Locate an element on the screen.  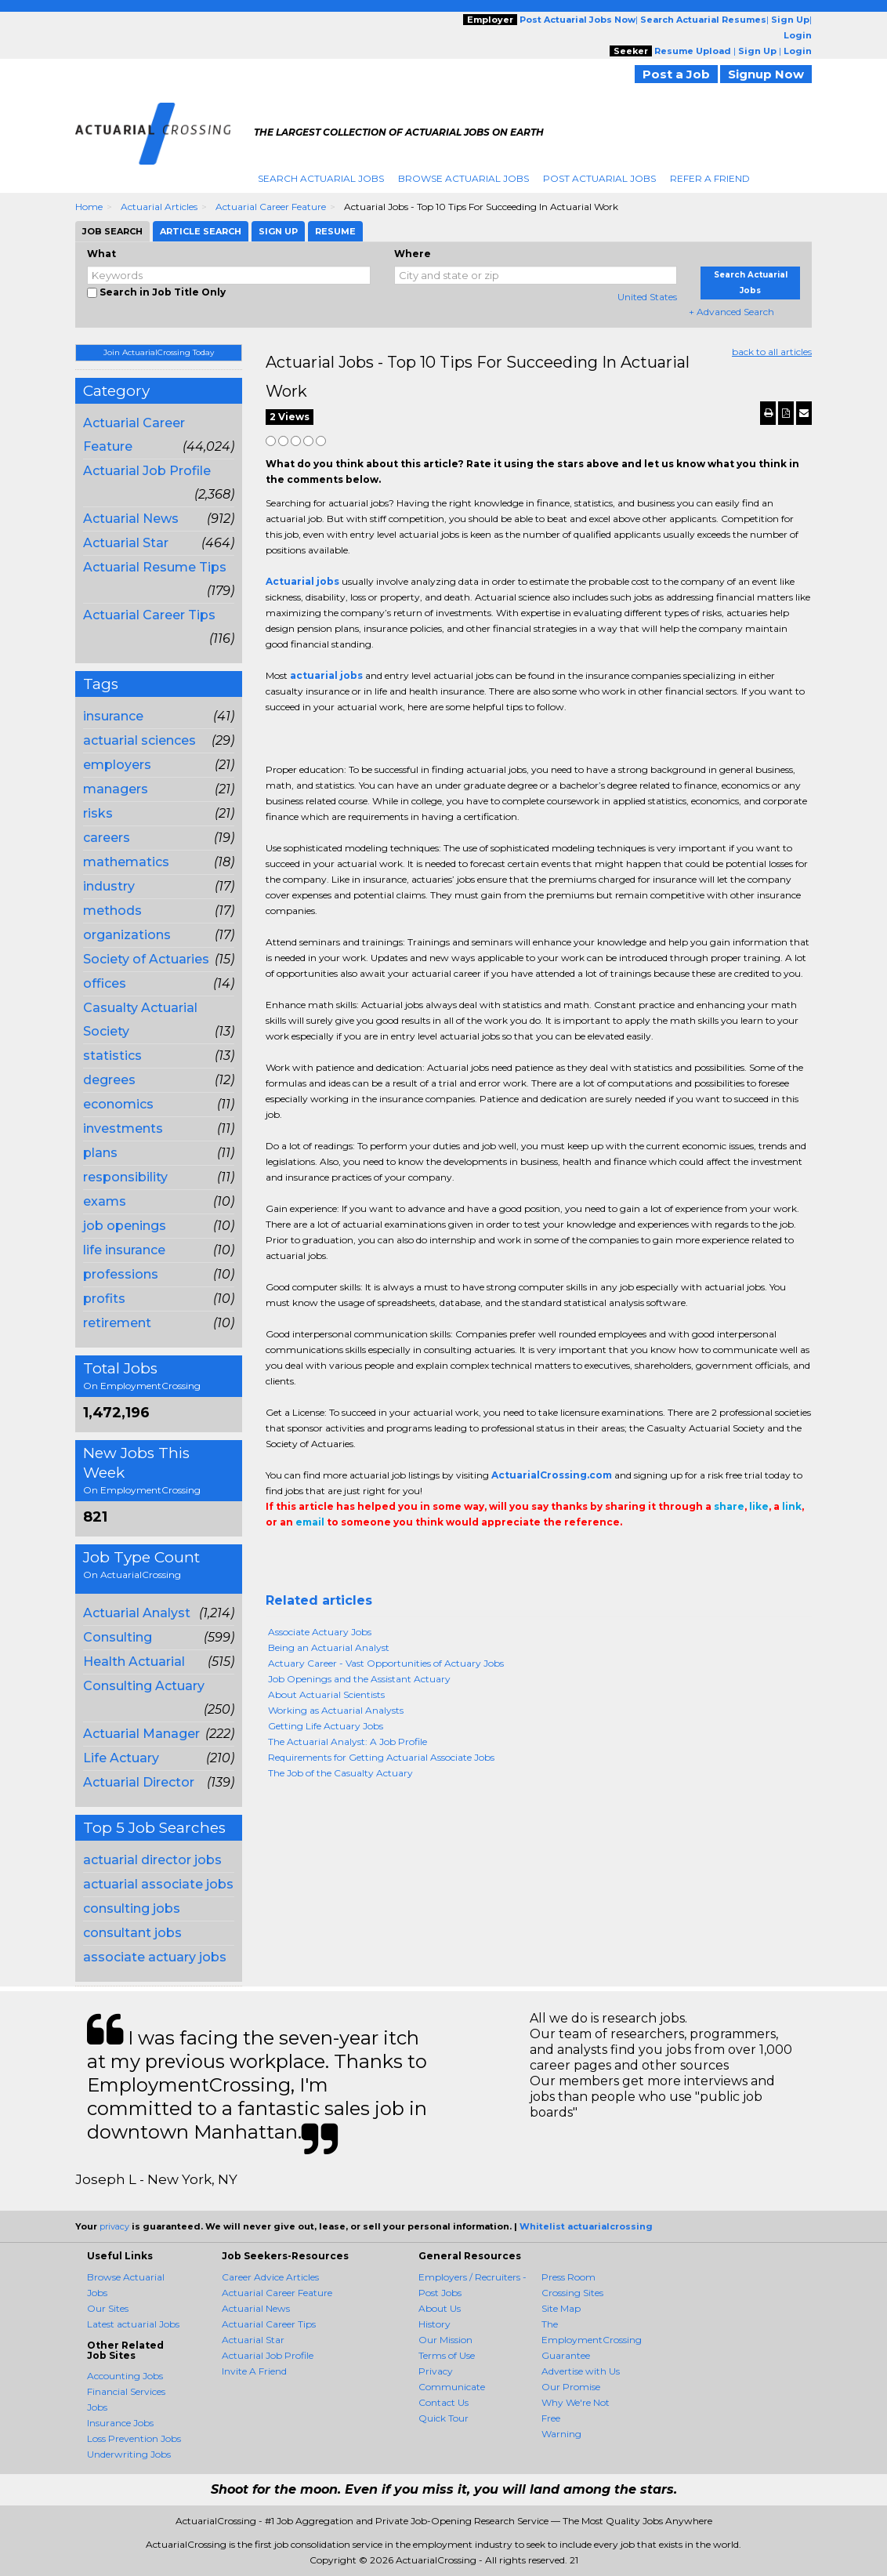
Actuarial Analyst is located at coordinates (136, 1612).